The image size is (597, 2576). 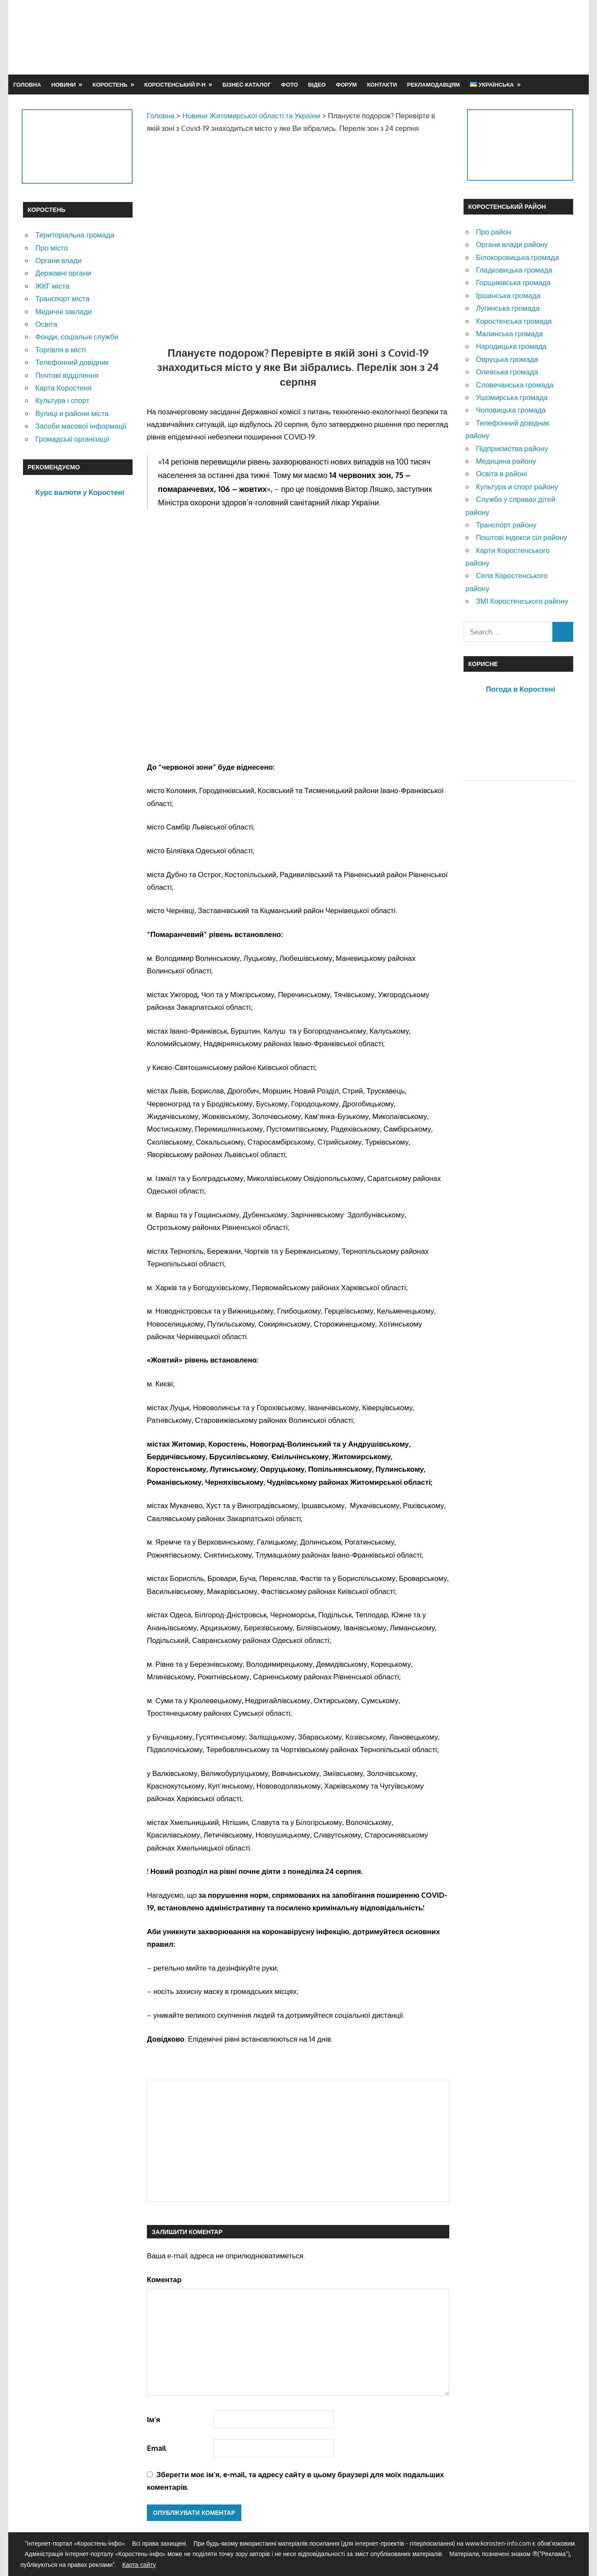 What do you see at coordinates (62, 400) in the screenshot?
I see `Культура і спорт` at bounding box center [62, 400].